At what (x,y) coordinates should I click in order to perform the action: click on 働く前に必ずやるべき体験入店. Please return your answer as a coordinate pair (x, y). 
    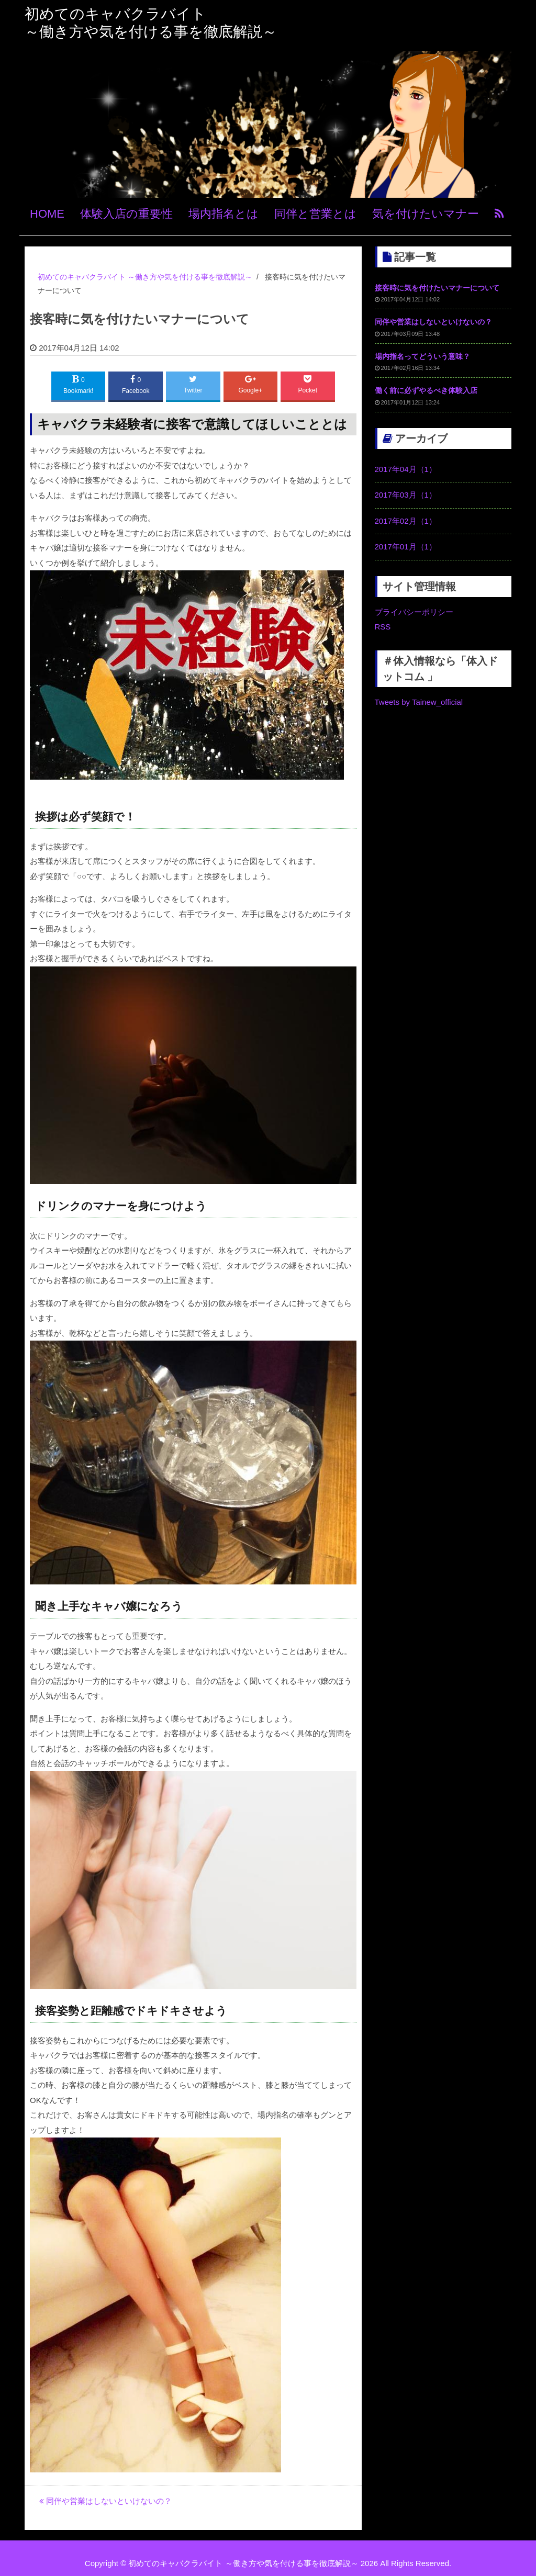
    Looking at the image, I should click on (426, 390).